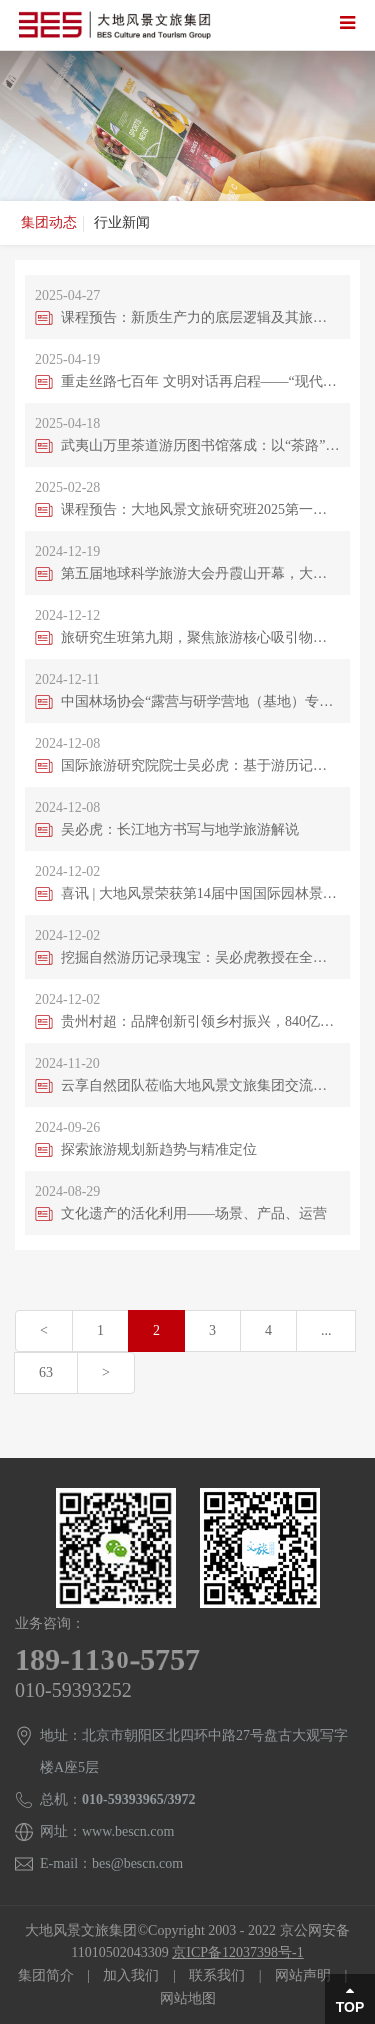 This screenshot has height=2024, width=375. I want to click on 挖掘自然游历记录瑰宝：吴必虎教授在全球熊猫伙伴大会发表自然保护地文化旅游演讲, so click(200, 957).